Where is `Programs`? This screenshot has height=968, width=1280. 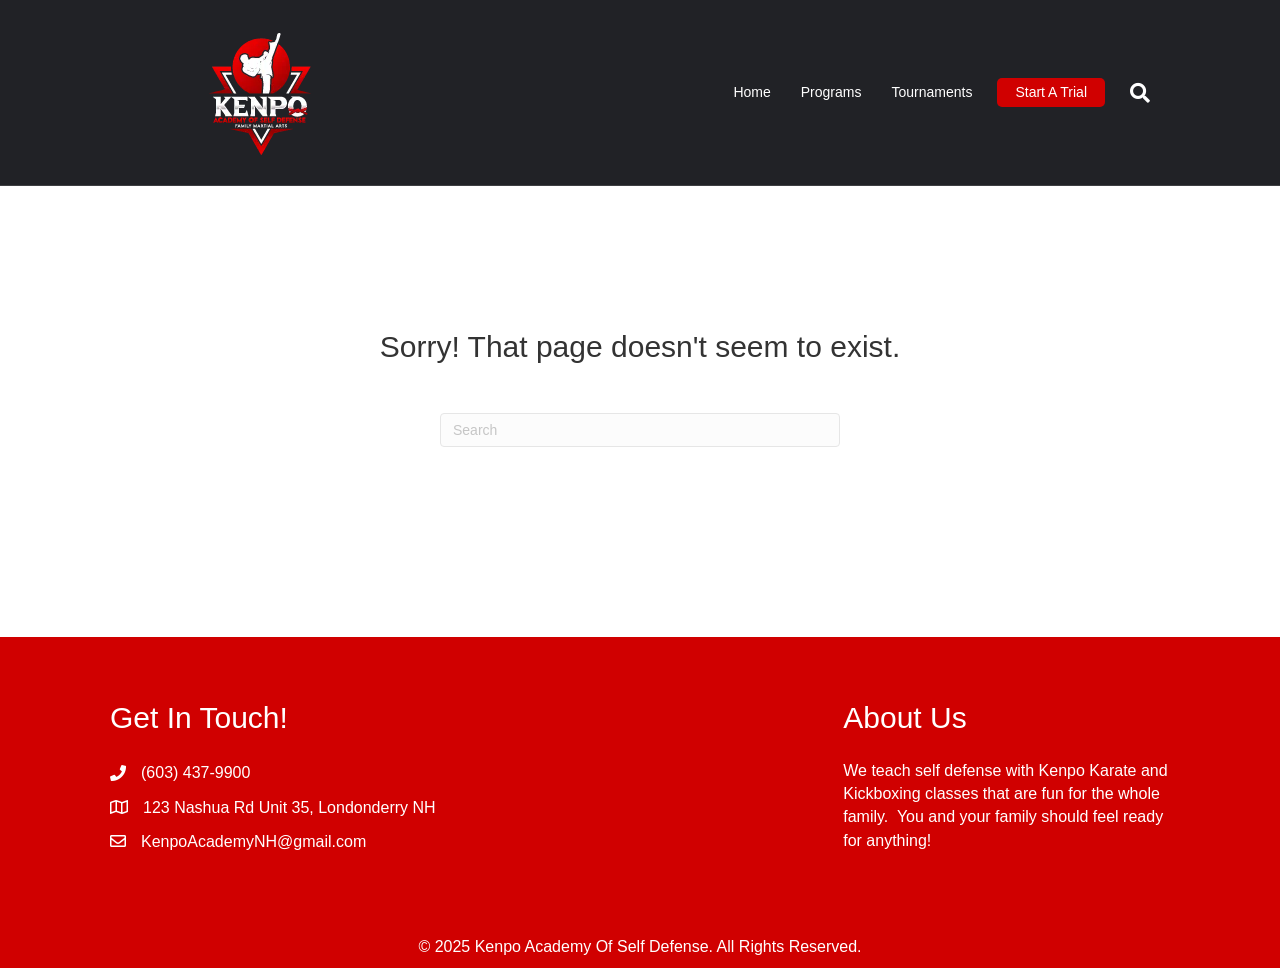 Programs is located at coordinates (831, 92).